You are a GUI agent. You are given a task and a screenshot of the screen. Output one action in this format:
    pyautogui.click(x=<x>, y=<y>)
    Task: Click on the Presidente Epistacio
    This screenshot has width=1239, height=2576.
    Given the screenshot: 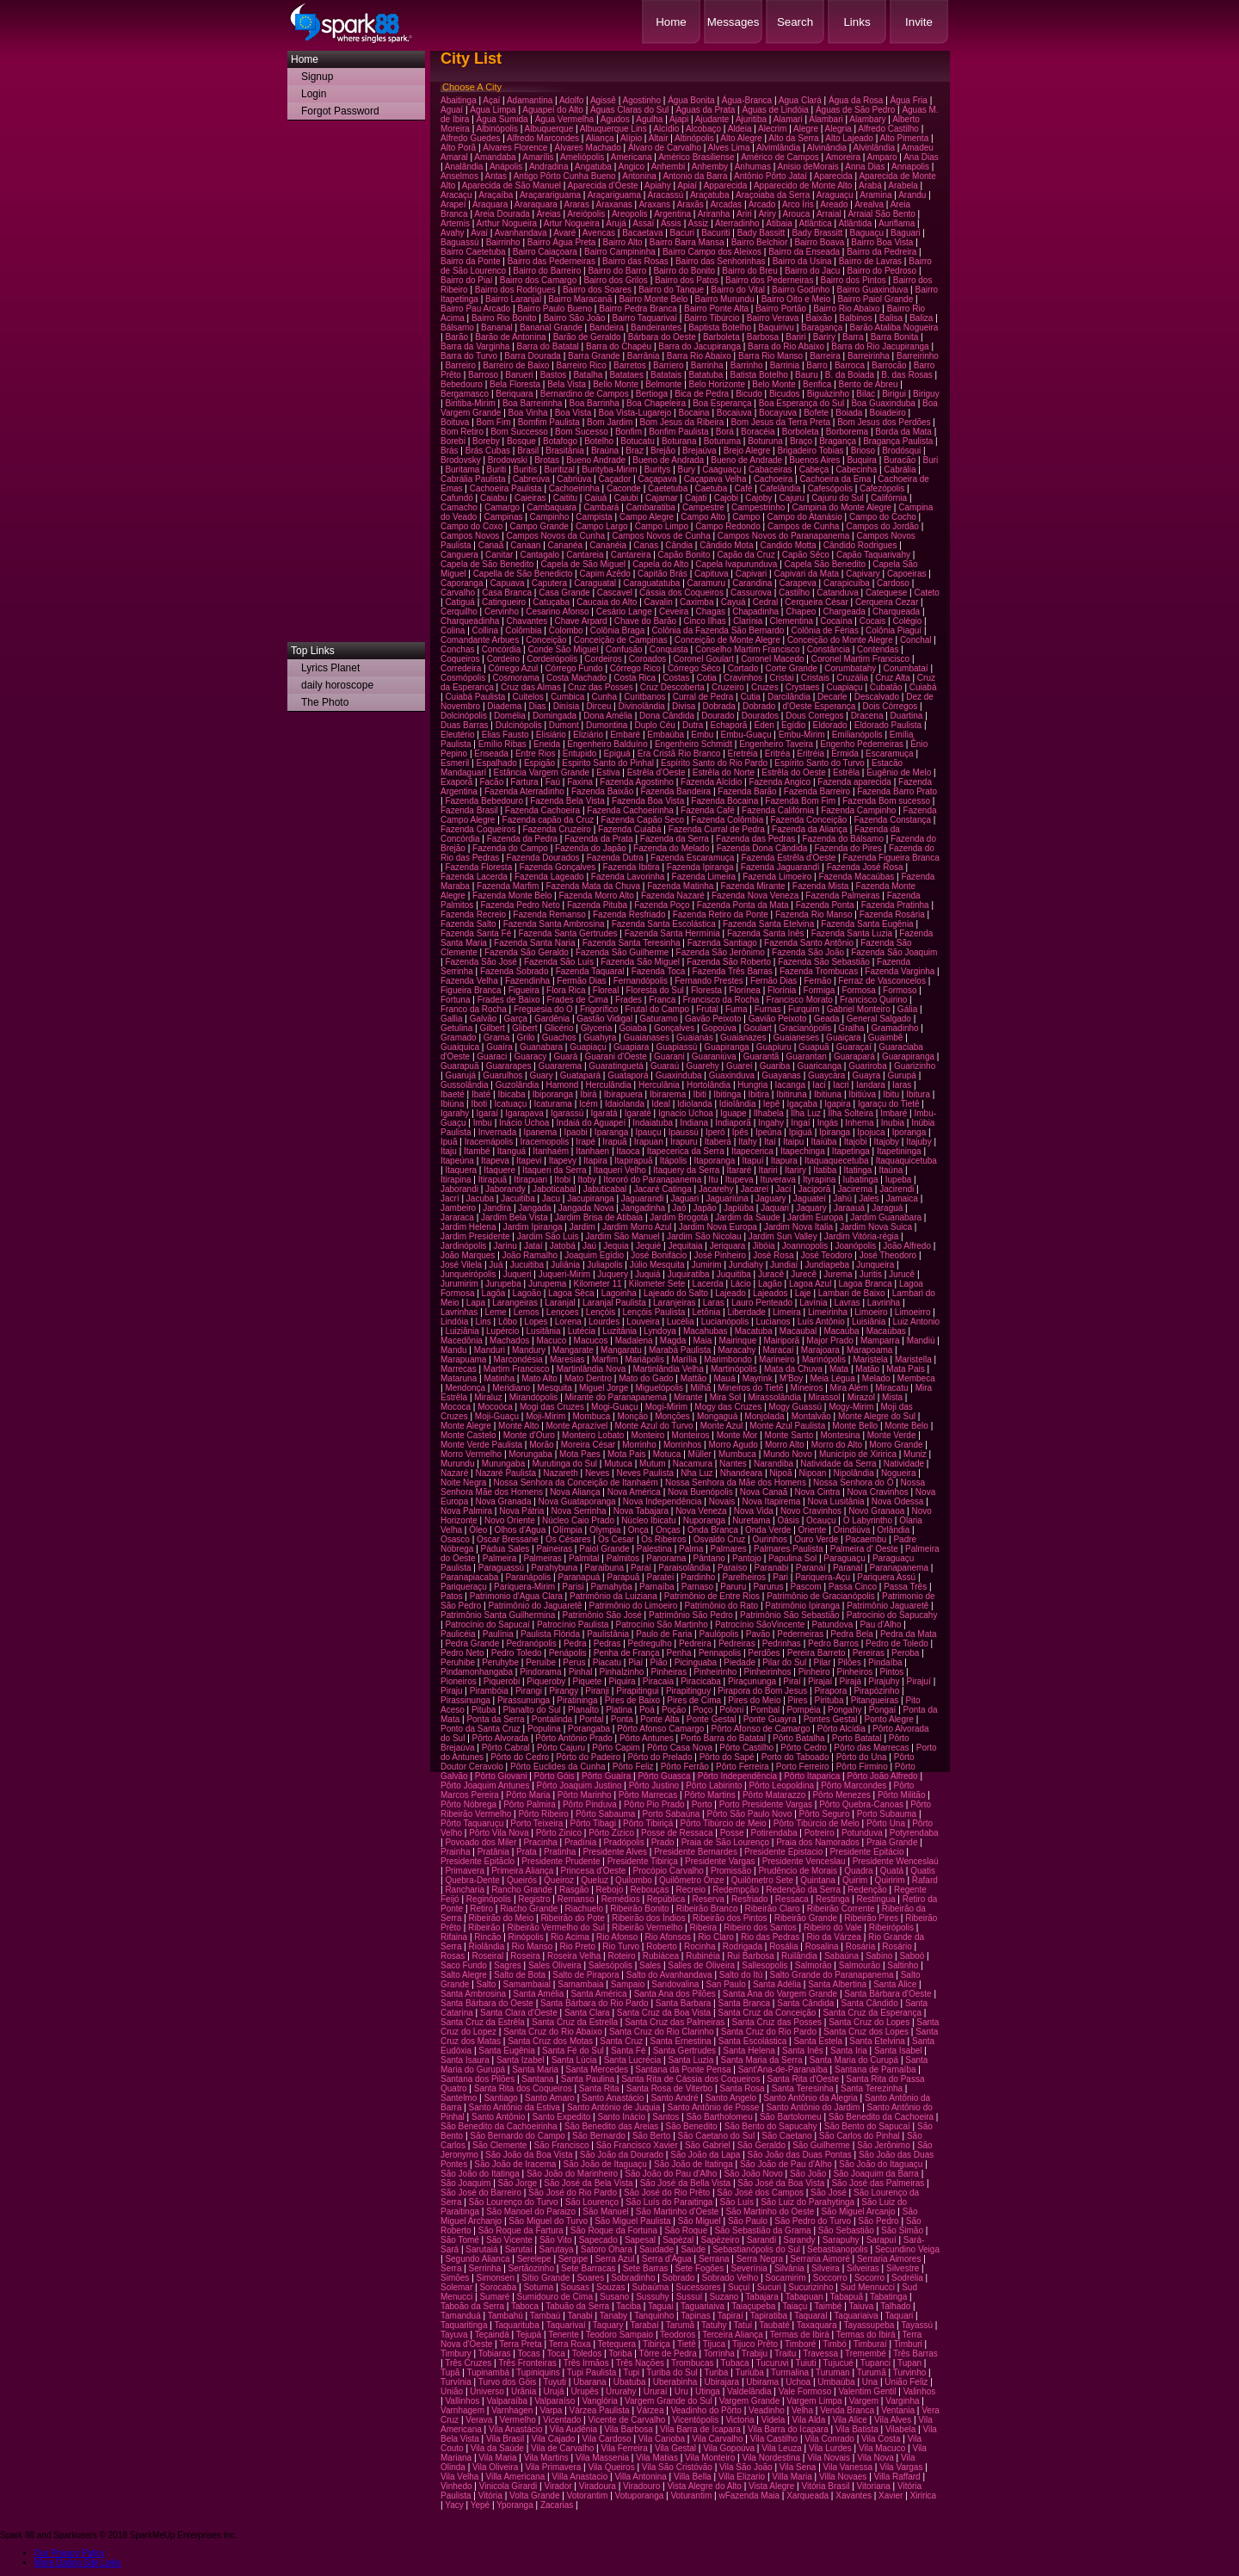 What is the action you would take?
    pyautogui.click(x=783, y=1851)
    